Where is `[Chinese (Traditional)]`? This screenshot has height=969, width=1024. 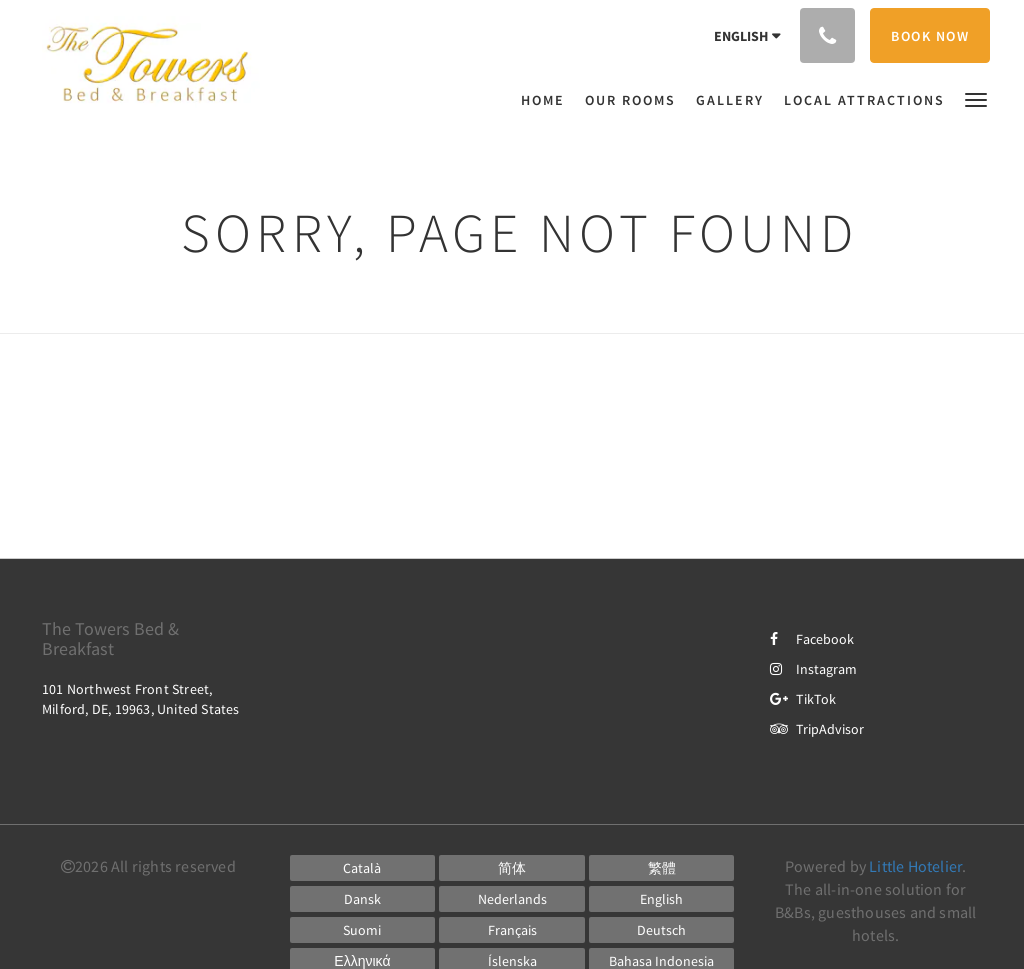 [Chinese (Traditional)] is located at coordinates (662, 868).